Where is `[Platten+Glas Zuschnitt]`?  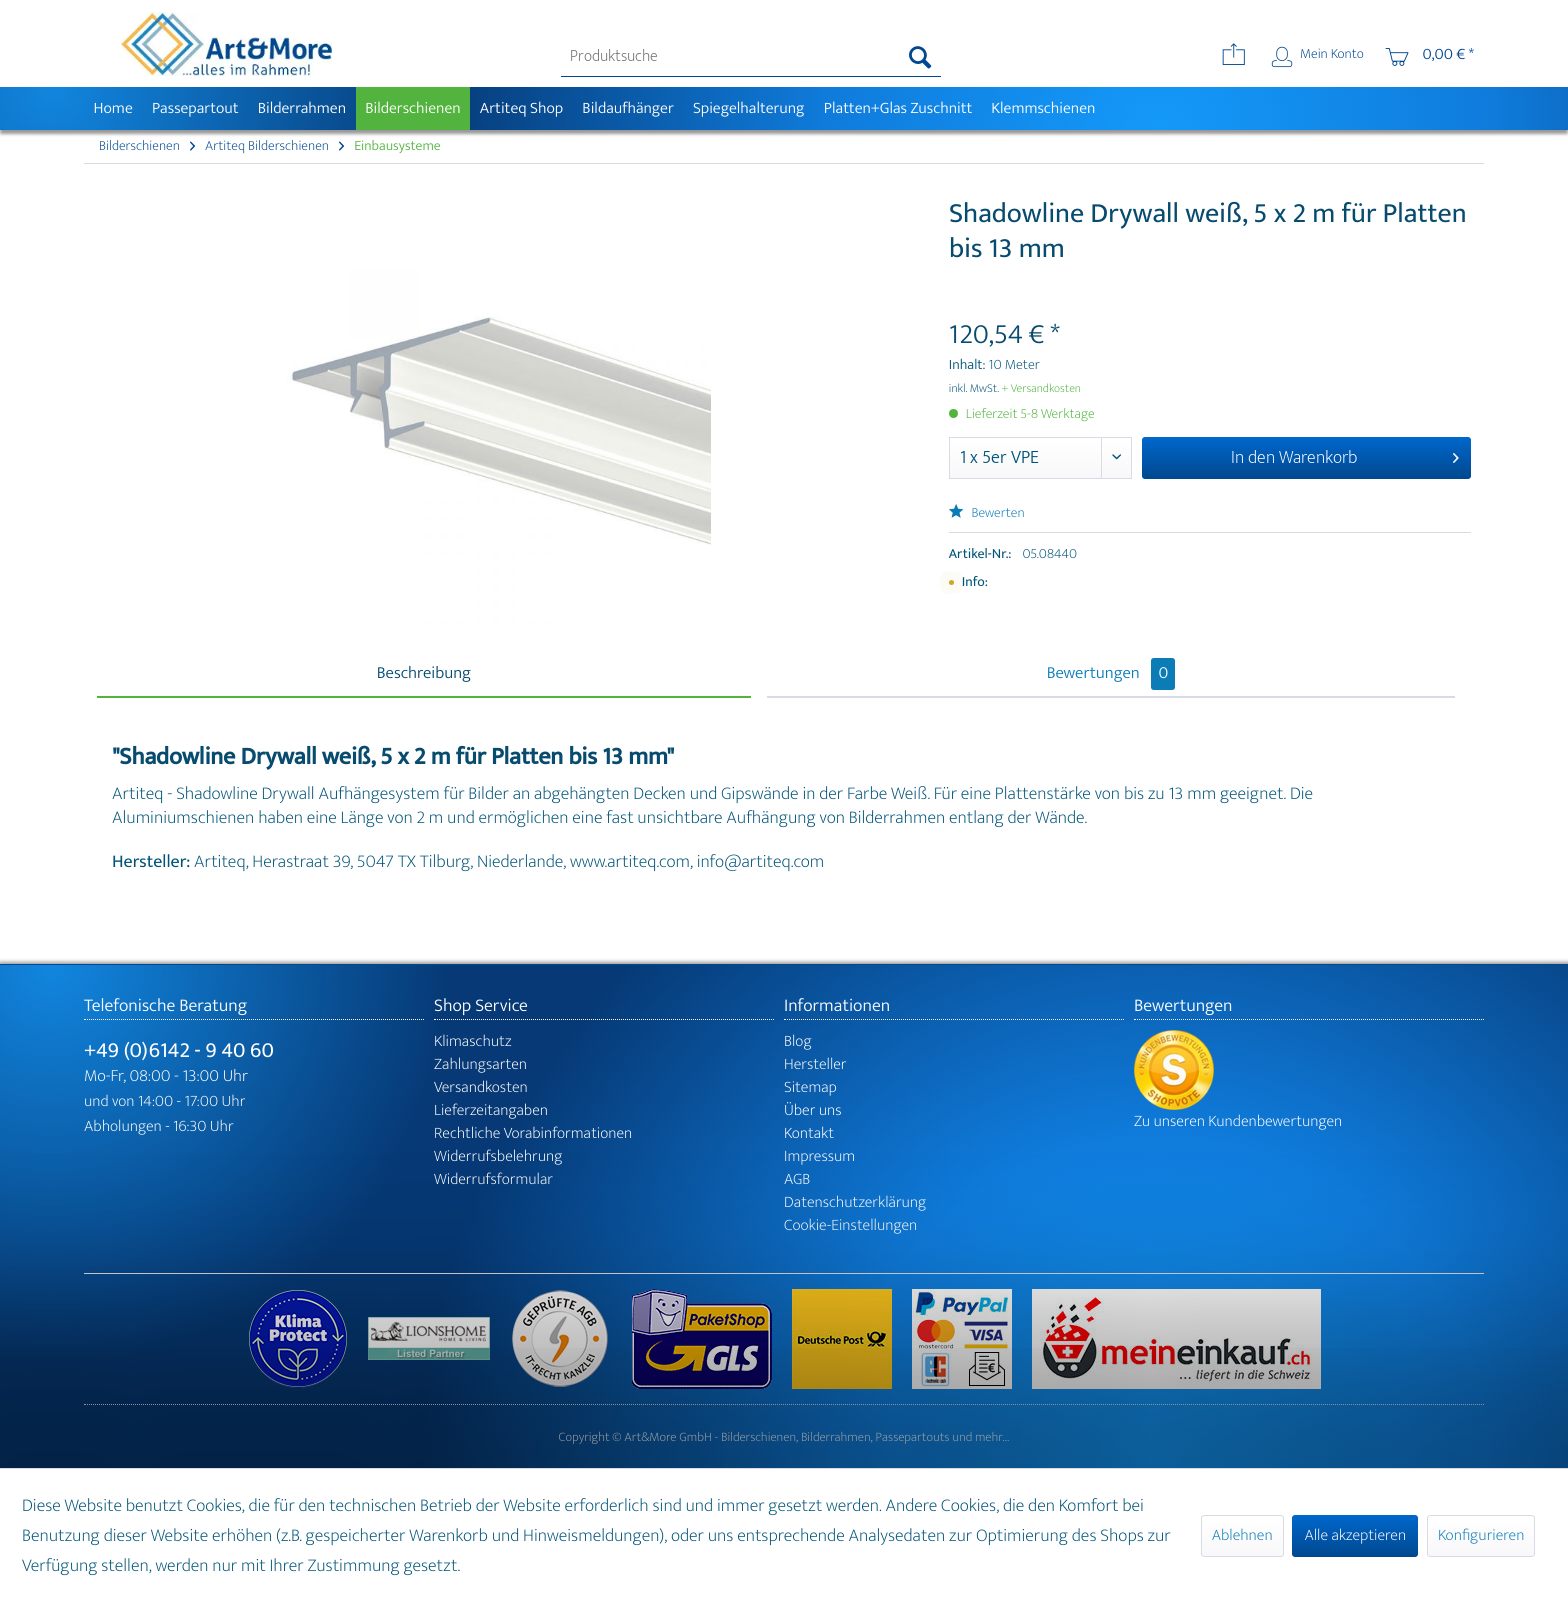 [Platten+Glas Zuschnitt] is located at coordinates (898, 108).